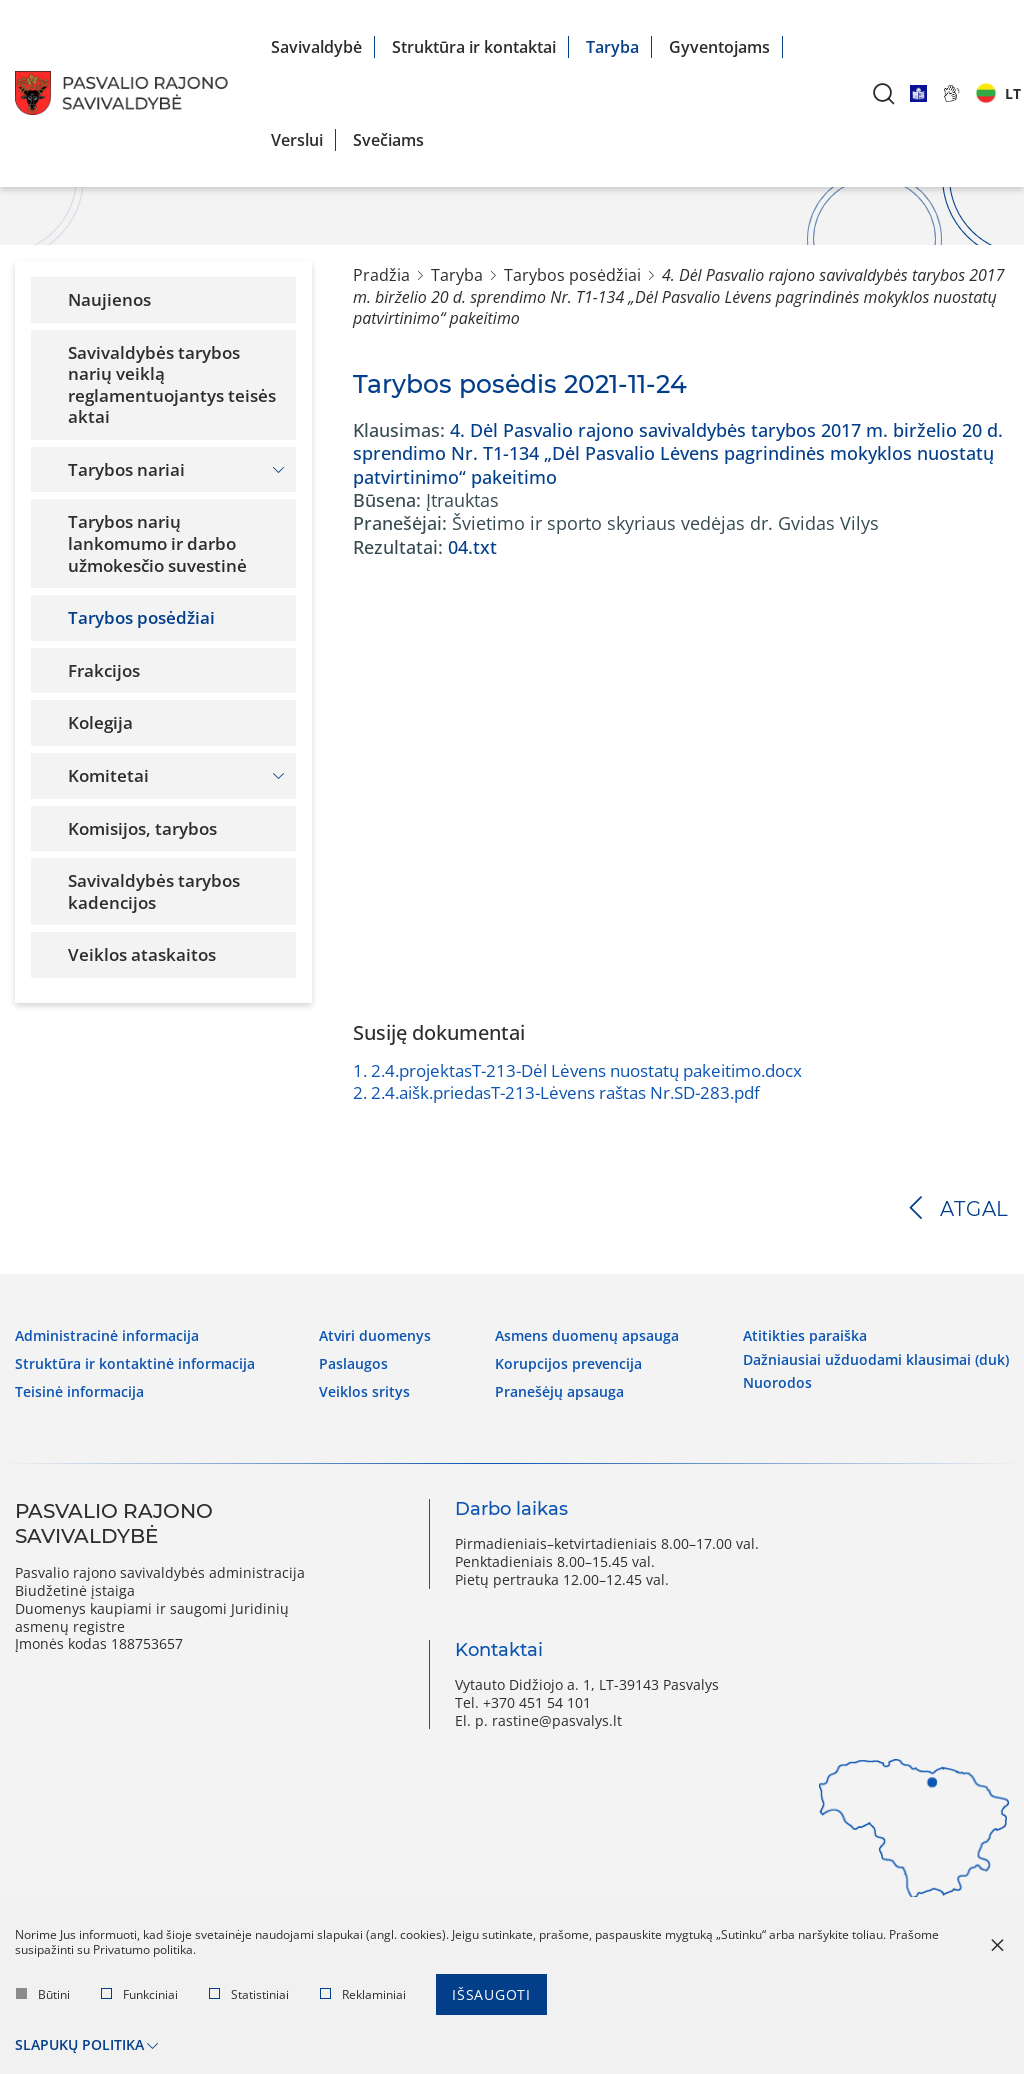  Describe the element at coordinates (316, 47) in the screenshot. I see `Savivaldybė` at that location.